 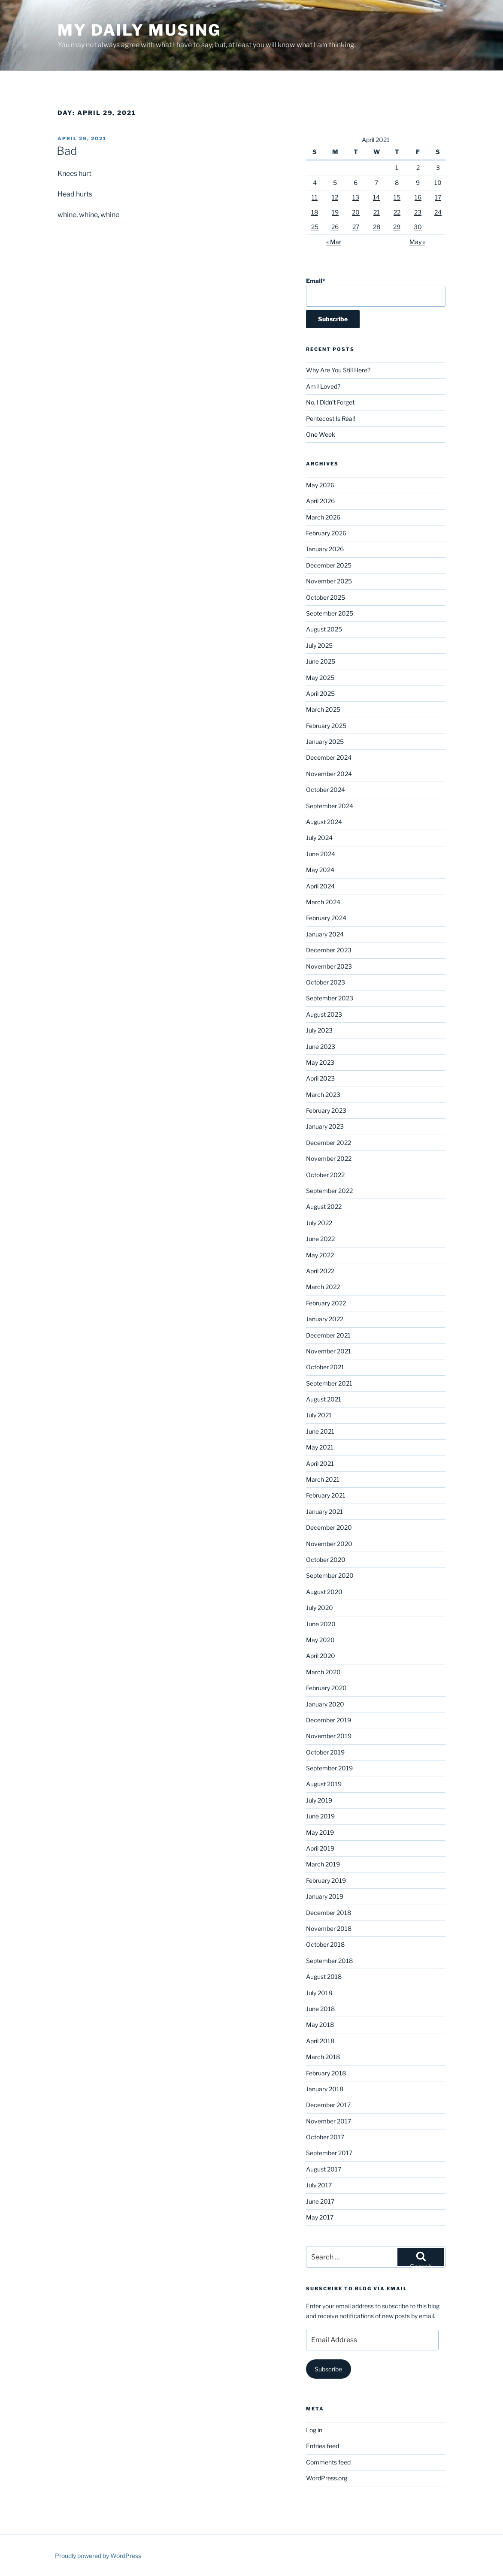 I want to click on August 2019, so click(x=324, y=1784).